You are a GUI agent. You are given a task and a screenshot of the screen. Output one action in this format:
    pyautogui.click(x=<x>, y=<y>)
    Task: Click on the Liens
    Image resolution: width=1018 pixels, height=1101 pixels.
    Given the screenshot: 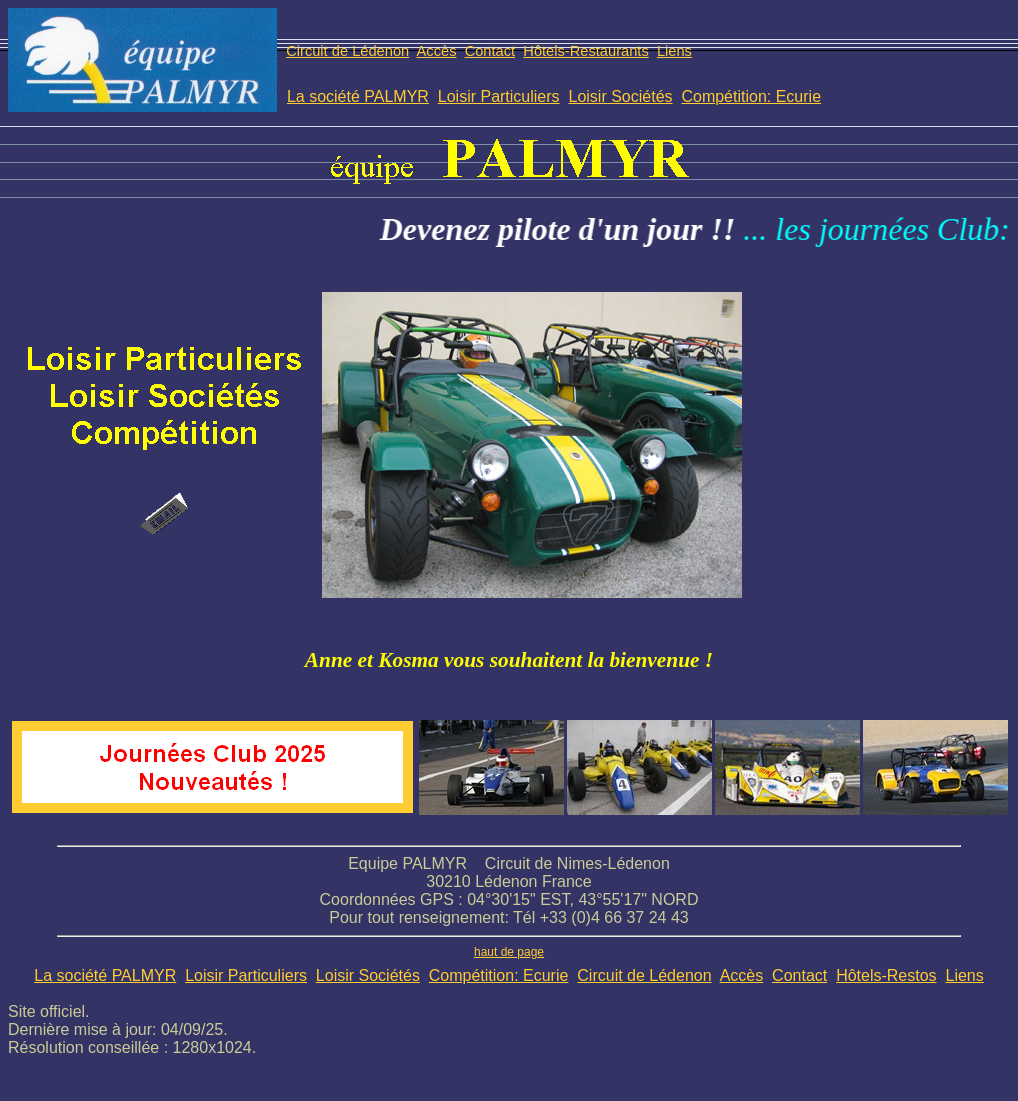 What is the action you would take?
    pyautogui.click(x=674, y=51)
    